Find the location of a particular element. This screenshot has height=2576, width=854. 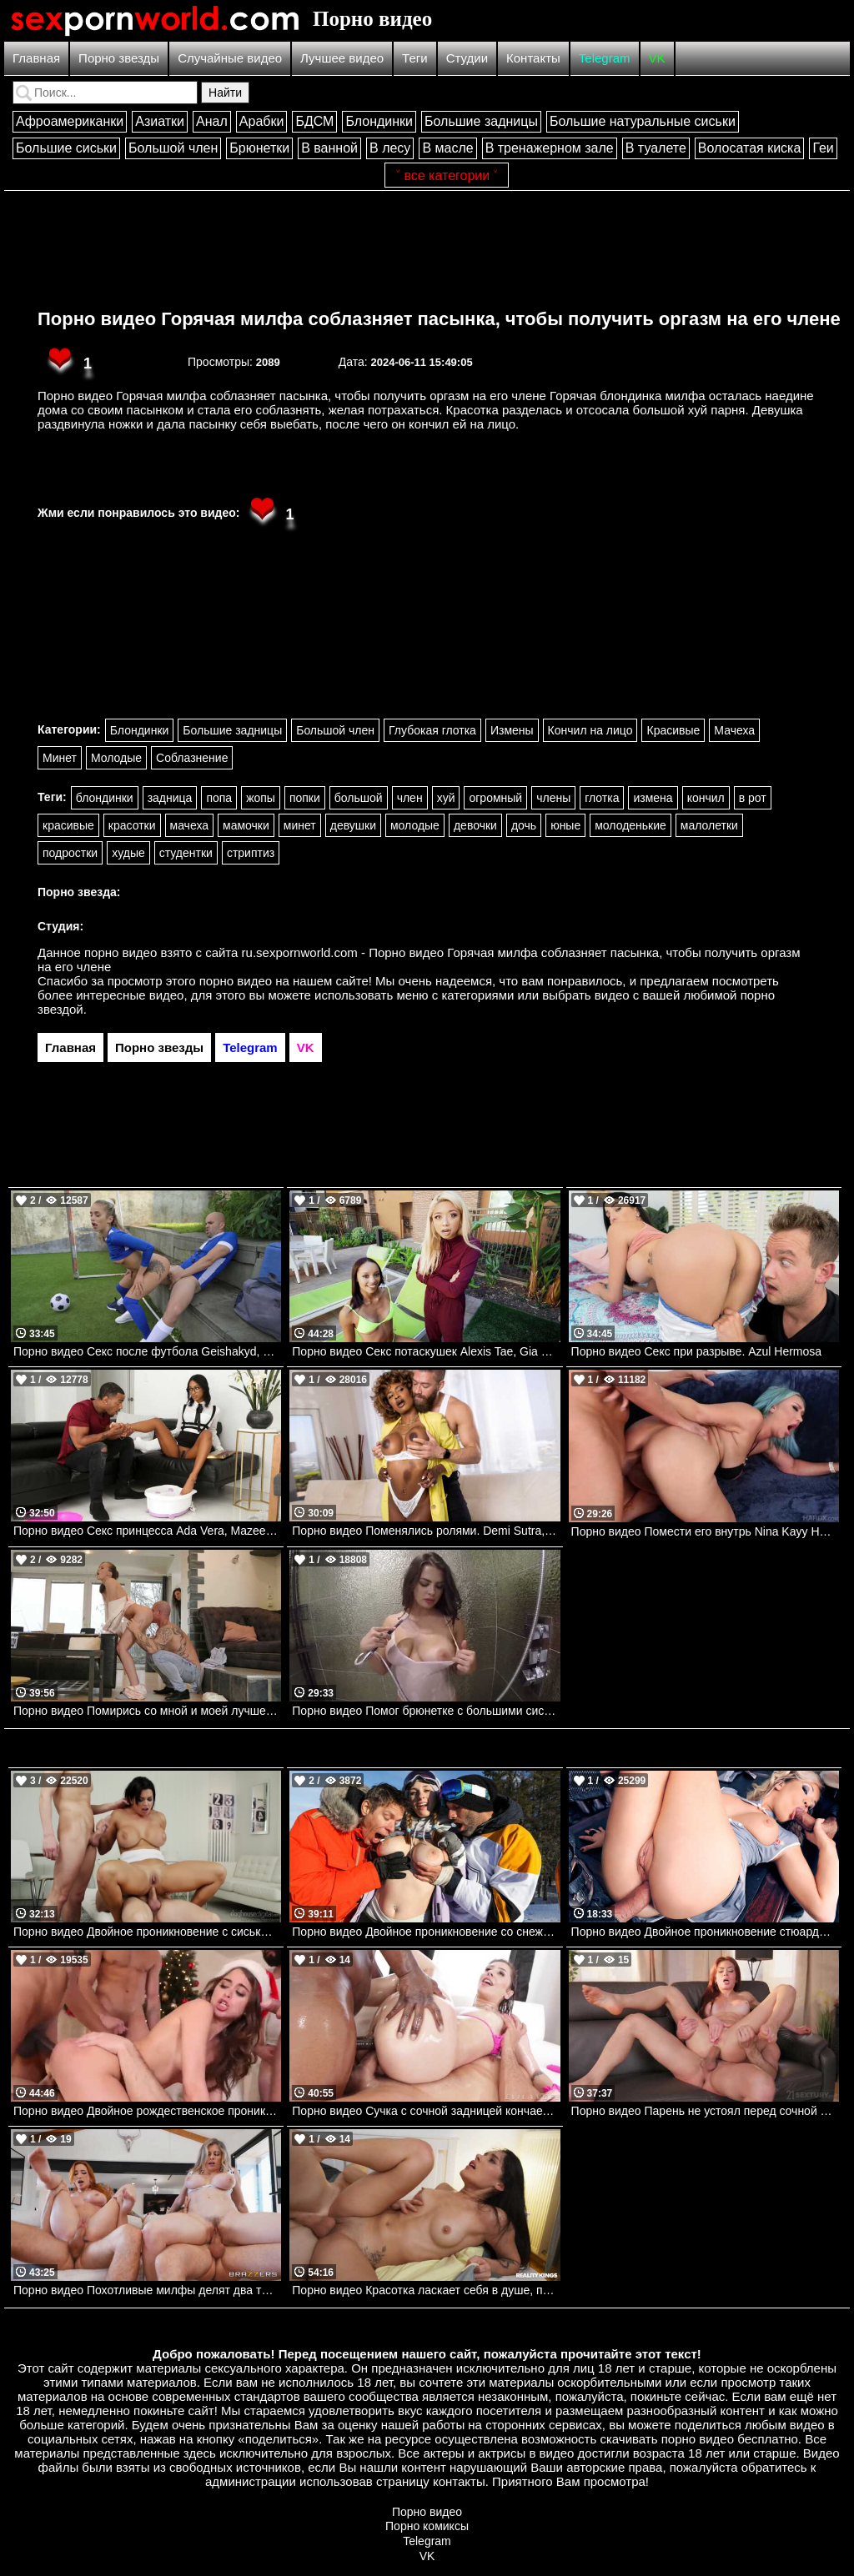

Контакты is located at coordinates (533, 58).